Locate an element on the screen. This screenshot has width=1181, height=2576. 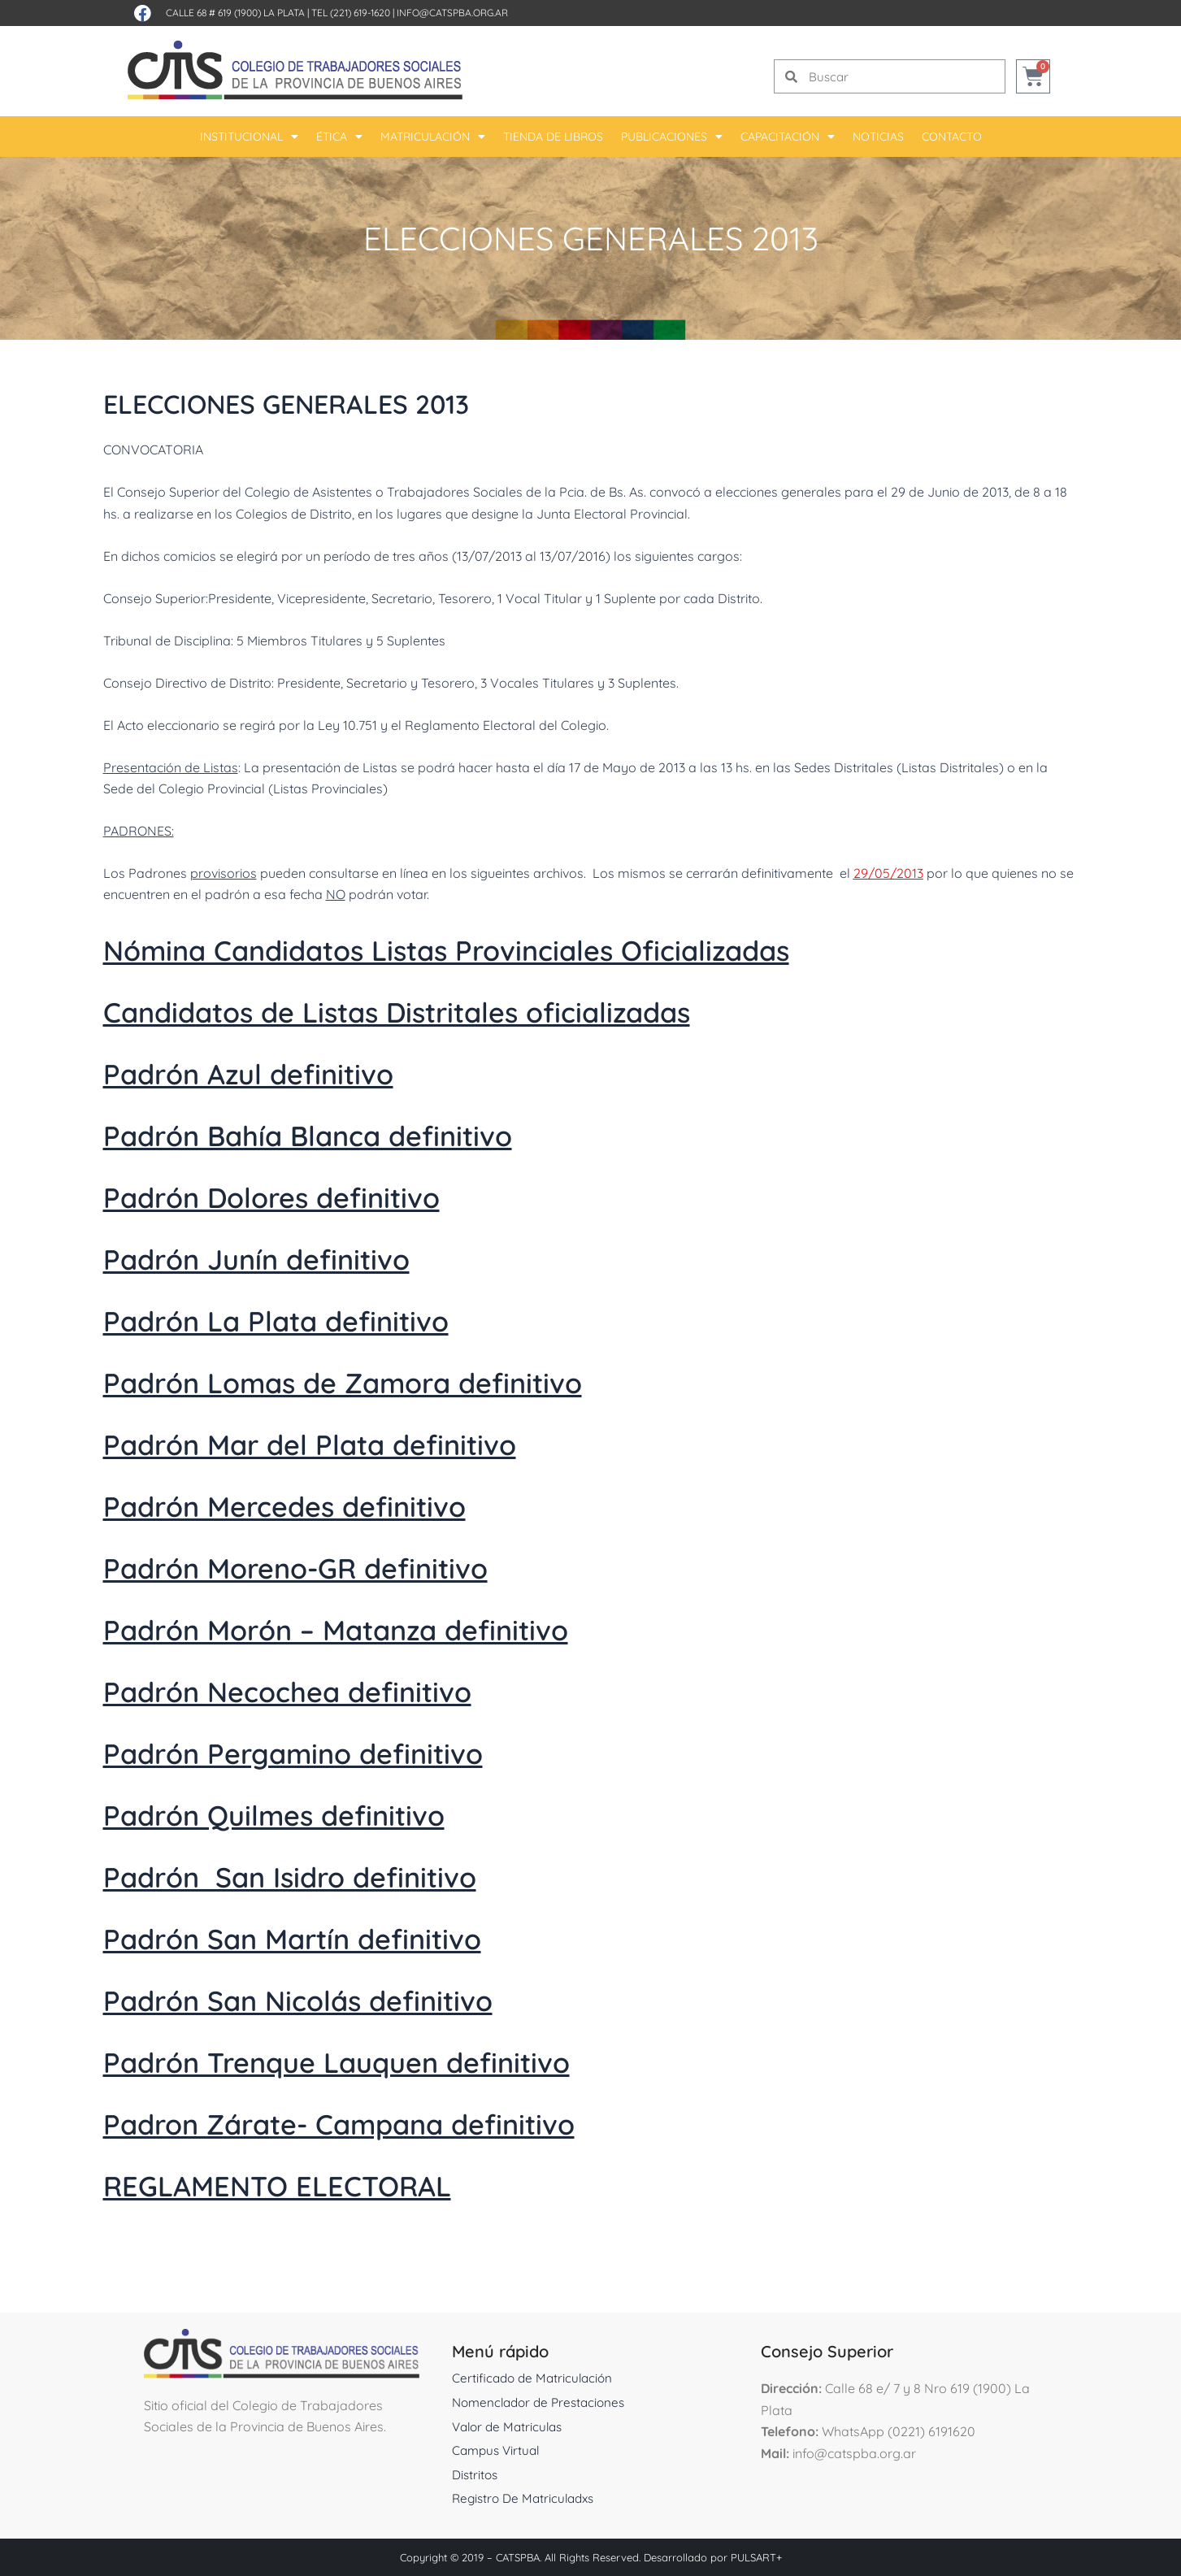
Padrón Azul definitivo is located at coordinates (273, 1072).